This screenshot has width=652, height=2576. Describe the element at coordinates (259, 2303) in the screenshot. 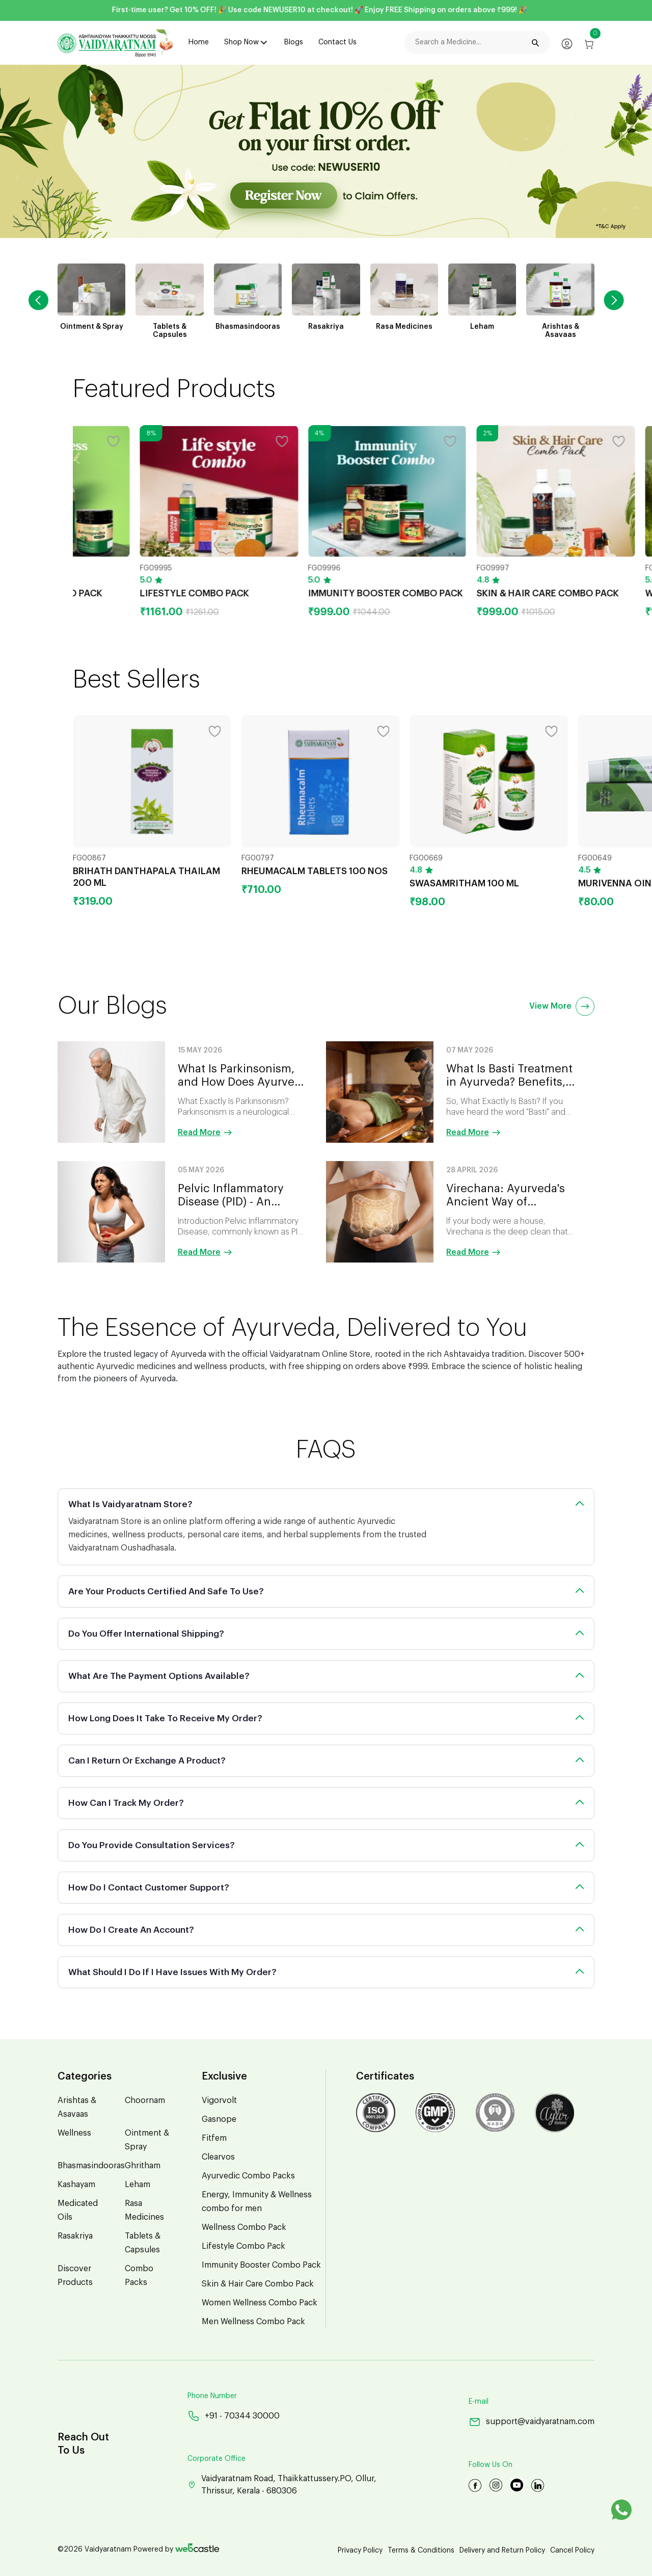

I see `Women Wellness Combo Pack` at that location.